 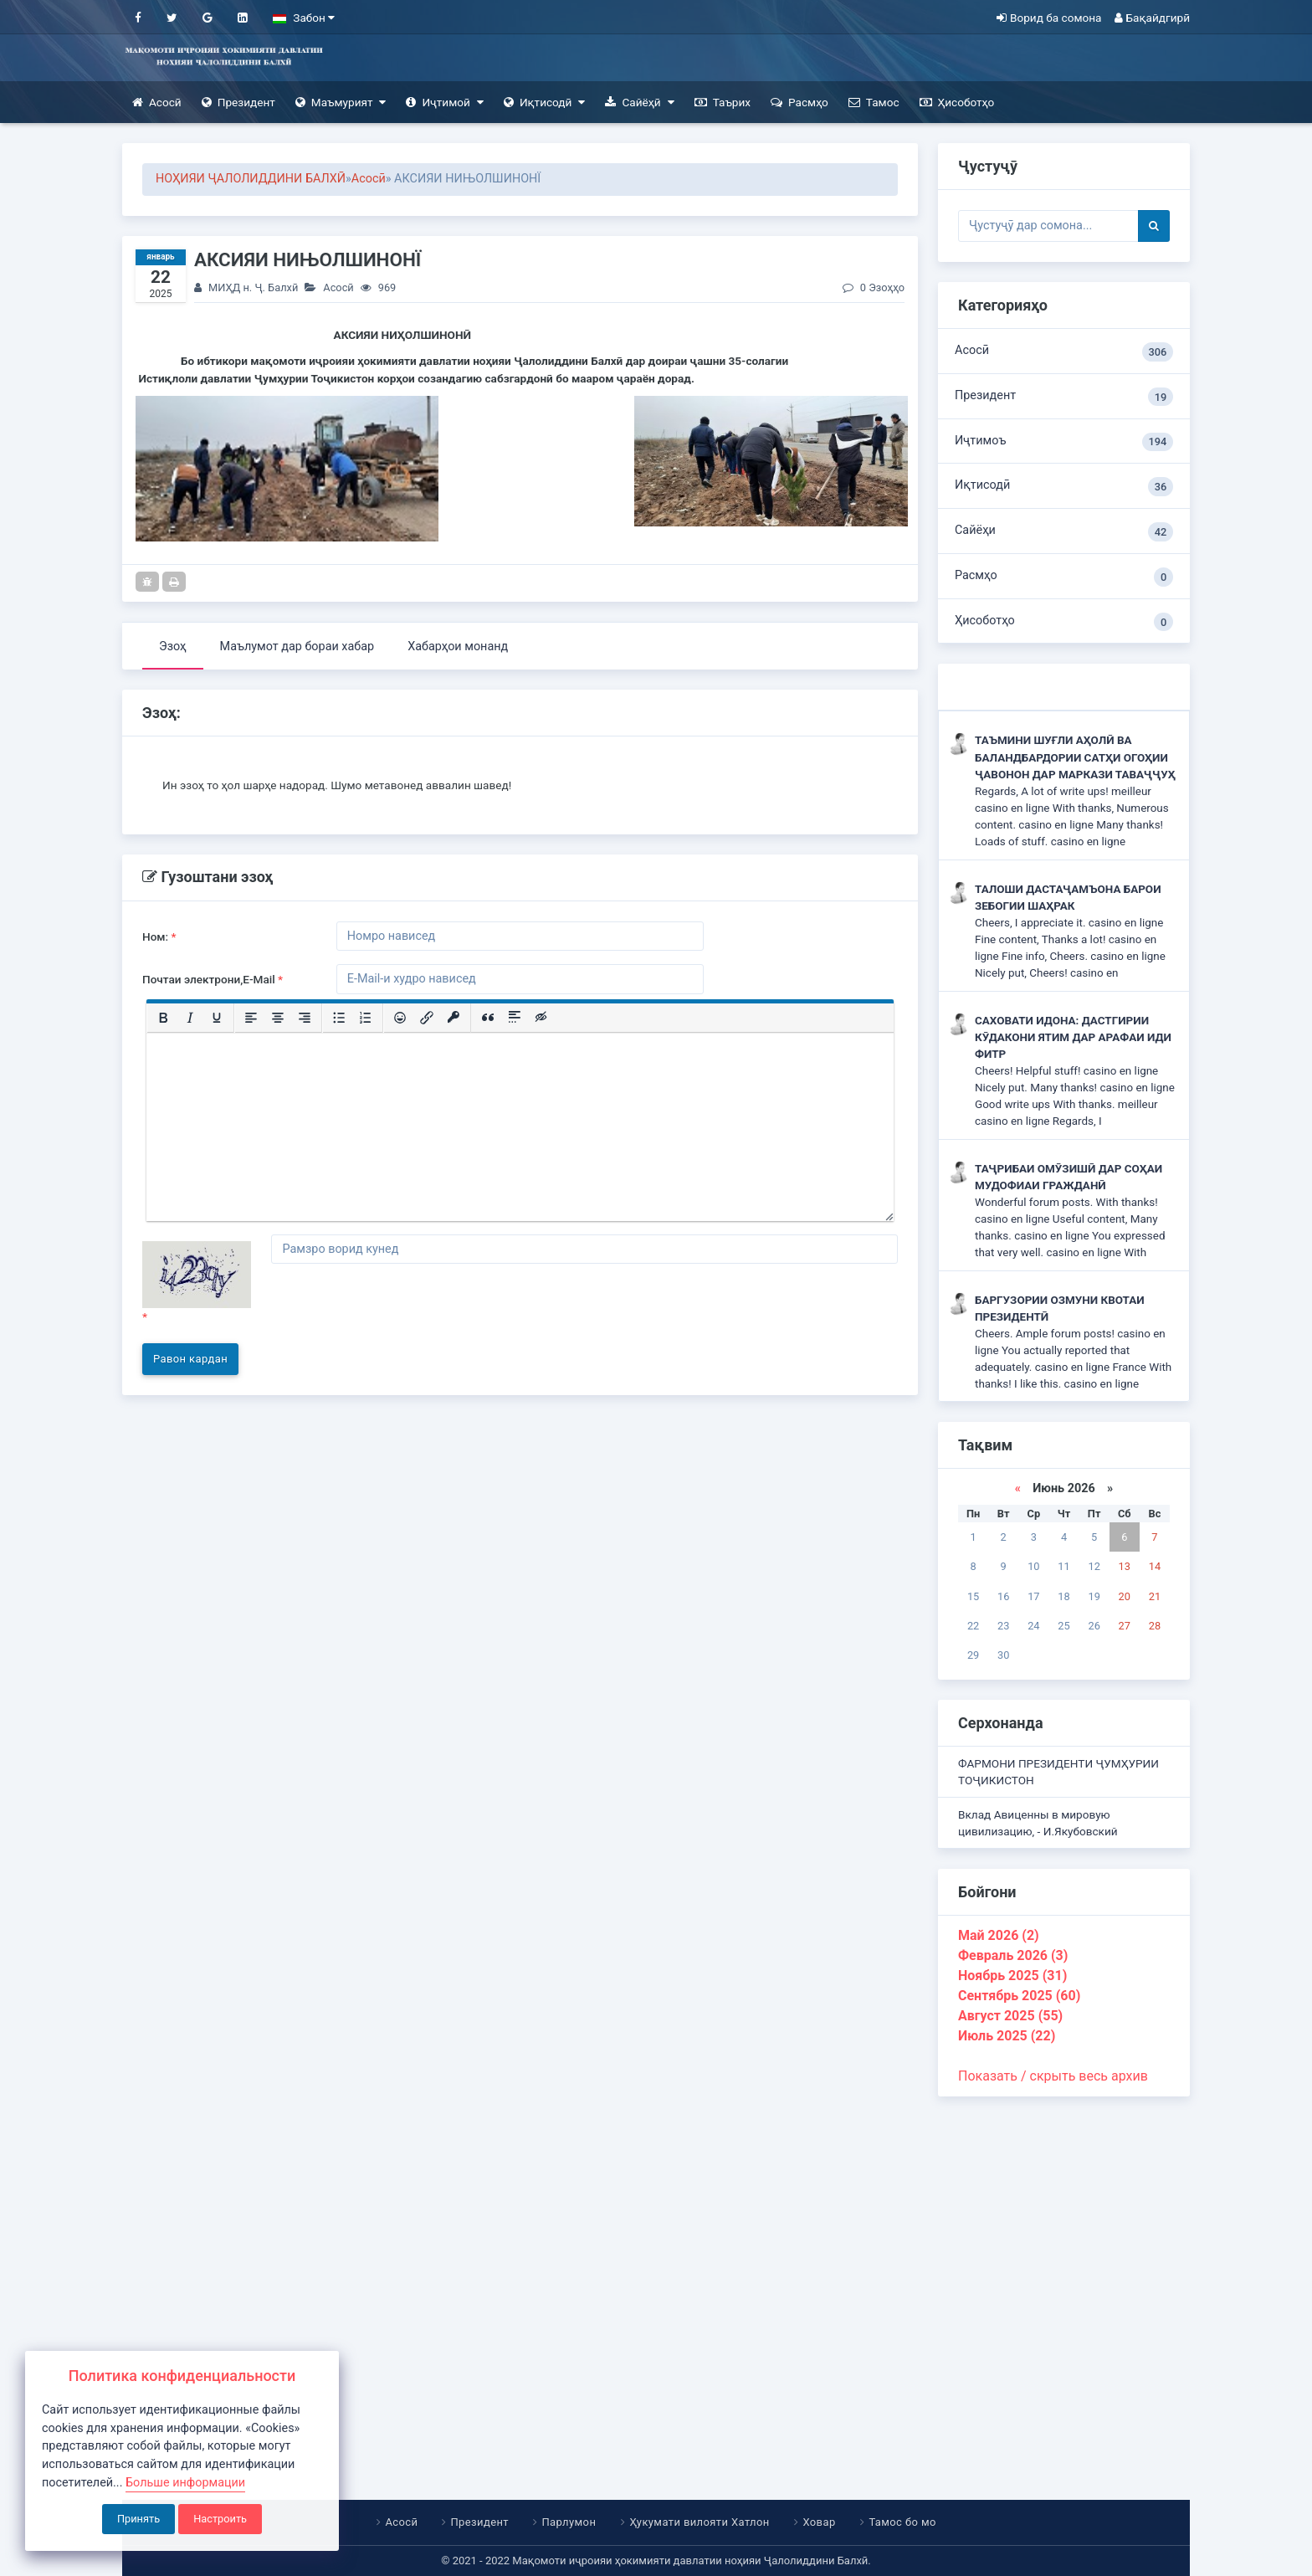 What do you see at coordinates (722, 102) in the screenshot?
I see `Таърих` at bounding box center [722, 102].